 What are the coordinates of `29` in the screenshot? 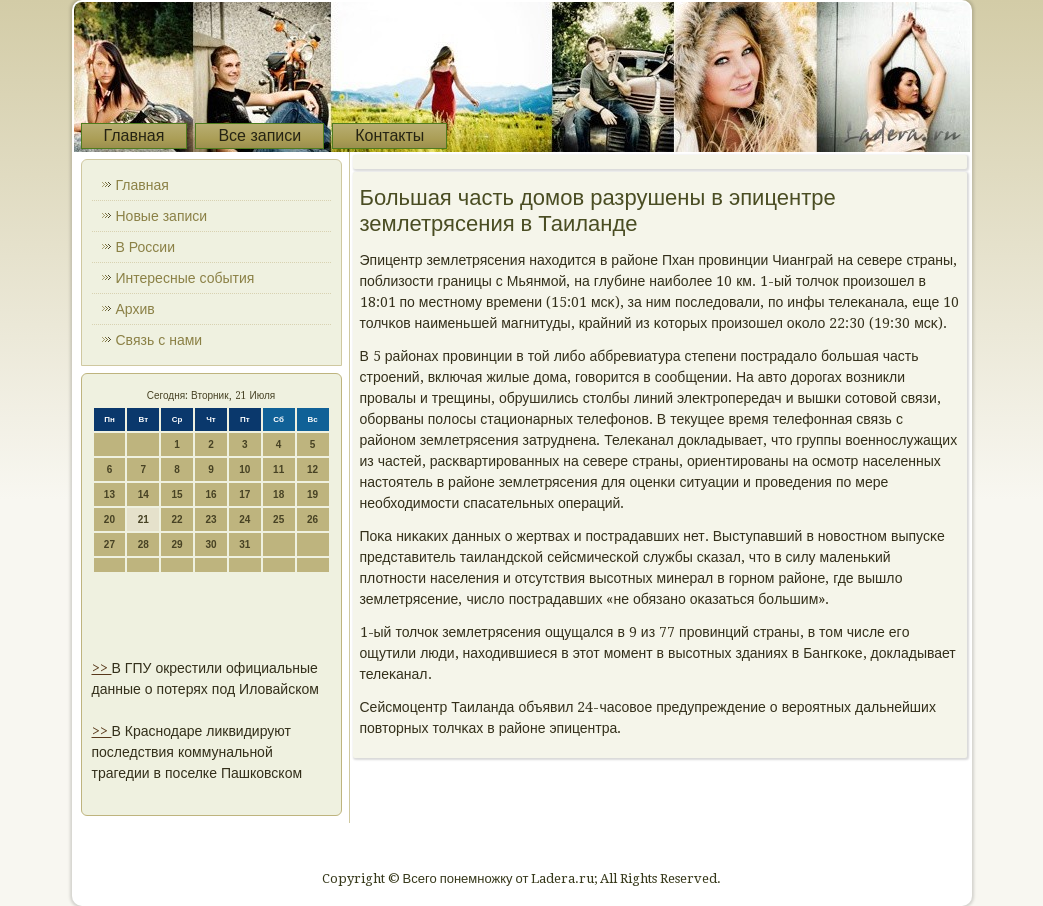 It's located at (177, 544).